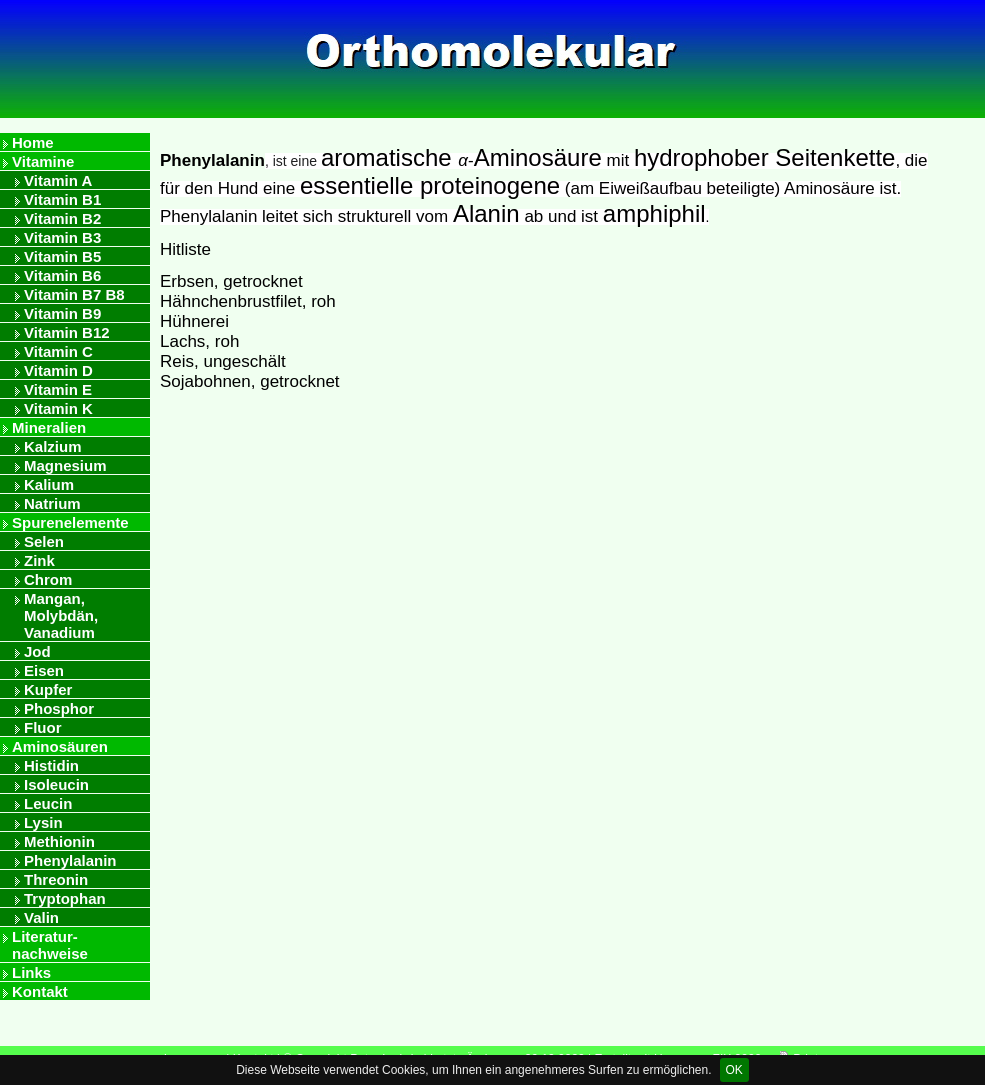 This screenshot has height=1085, width=985. Describe the element at coordinates (67, 332) in the screenshot. I see `Vitamin B12` at that location.